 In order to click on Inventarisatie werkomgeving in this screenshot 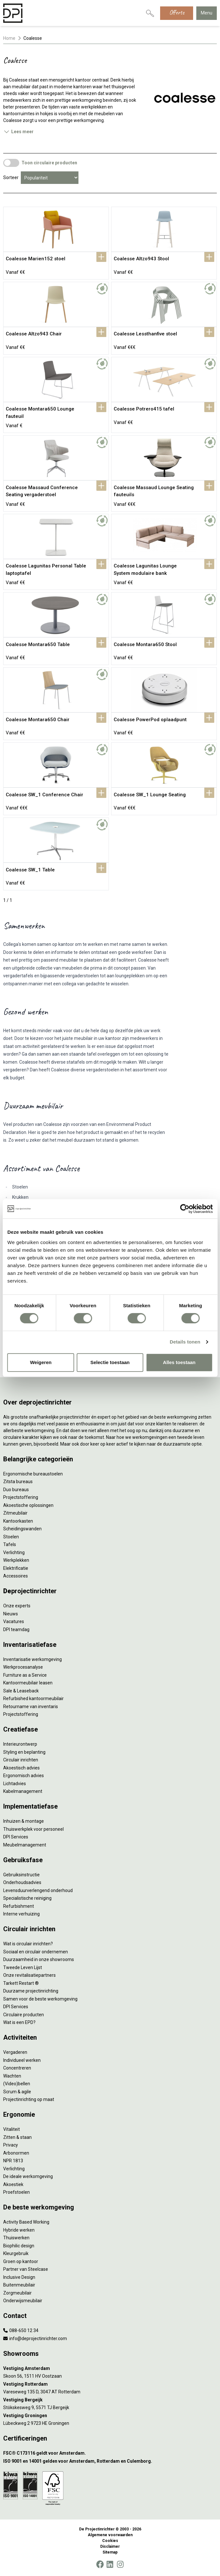, I will do `click(32, 1659)`.